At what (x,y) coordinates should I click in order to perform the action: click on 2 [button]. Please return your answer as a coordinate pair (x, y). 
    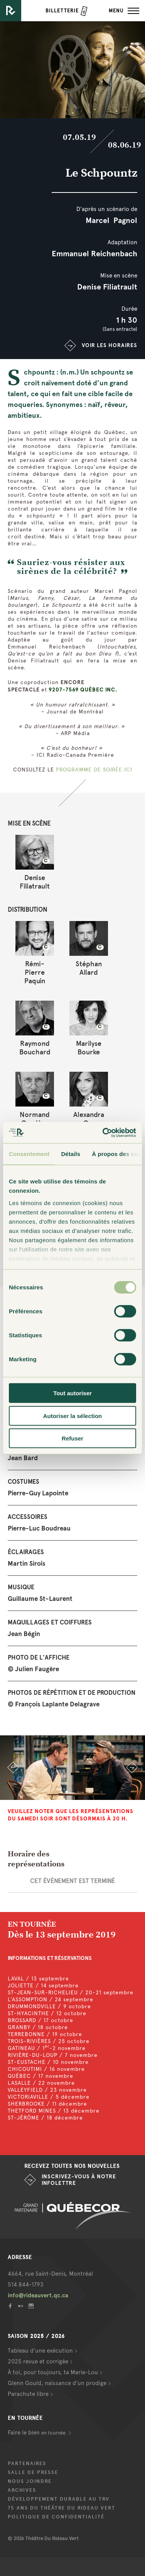
    Looking at the image, I should click on (55, 1792).